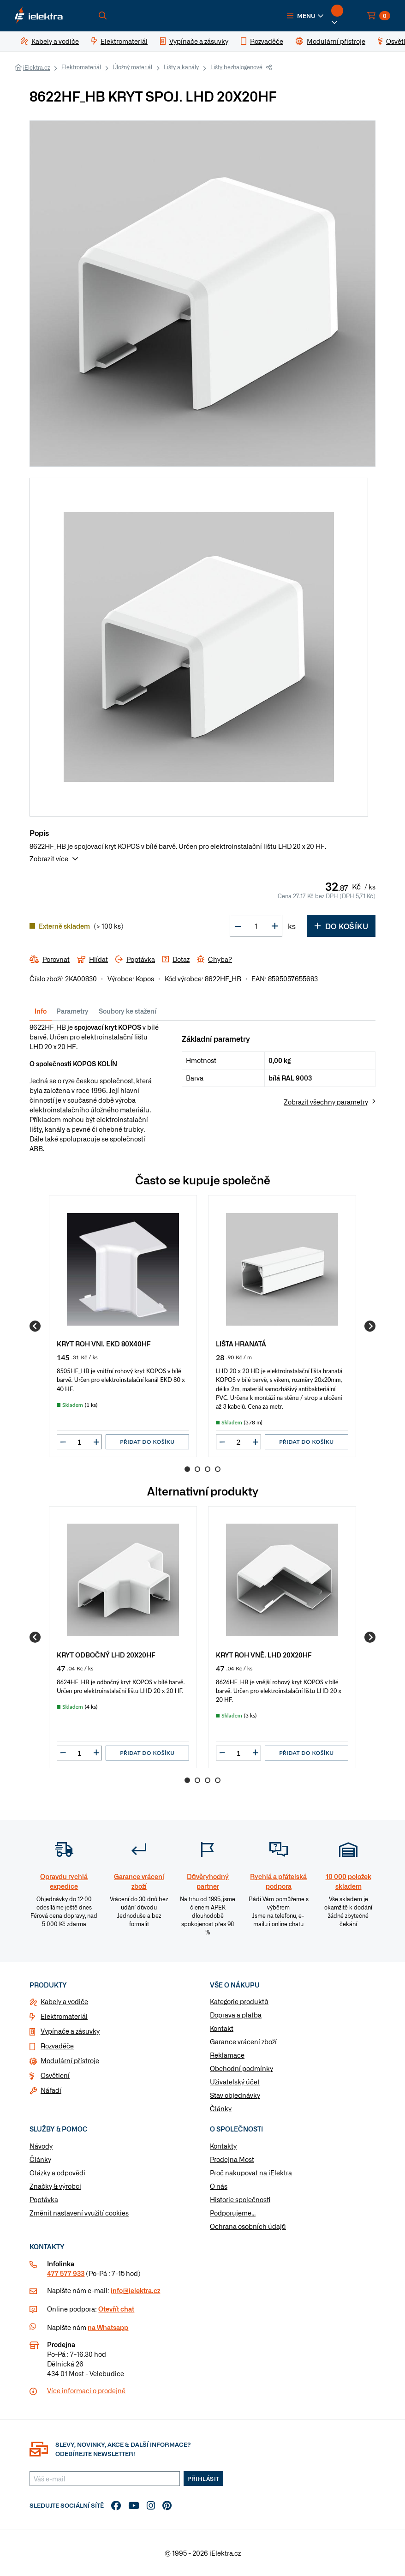  I want to click on Podporujeme..., so click(233, 2212).